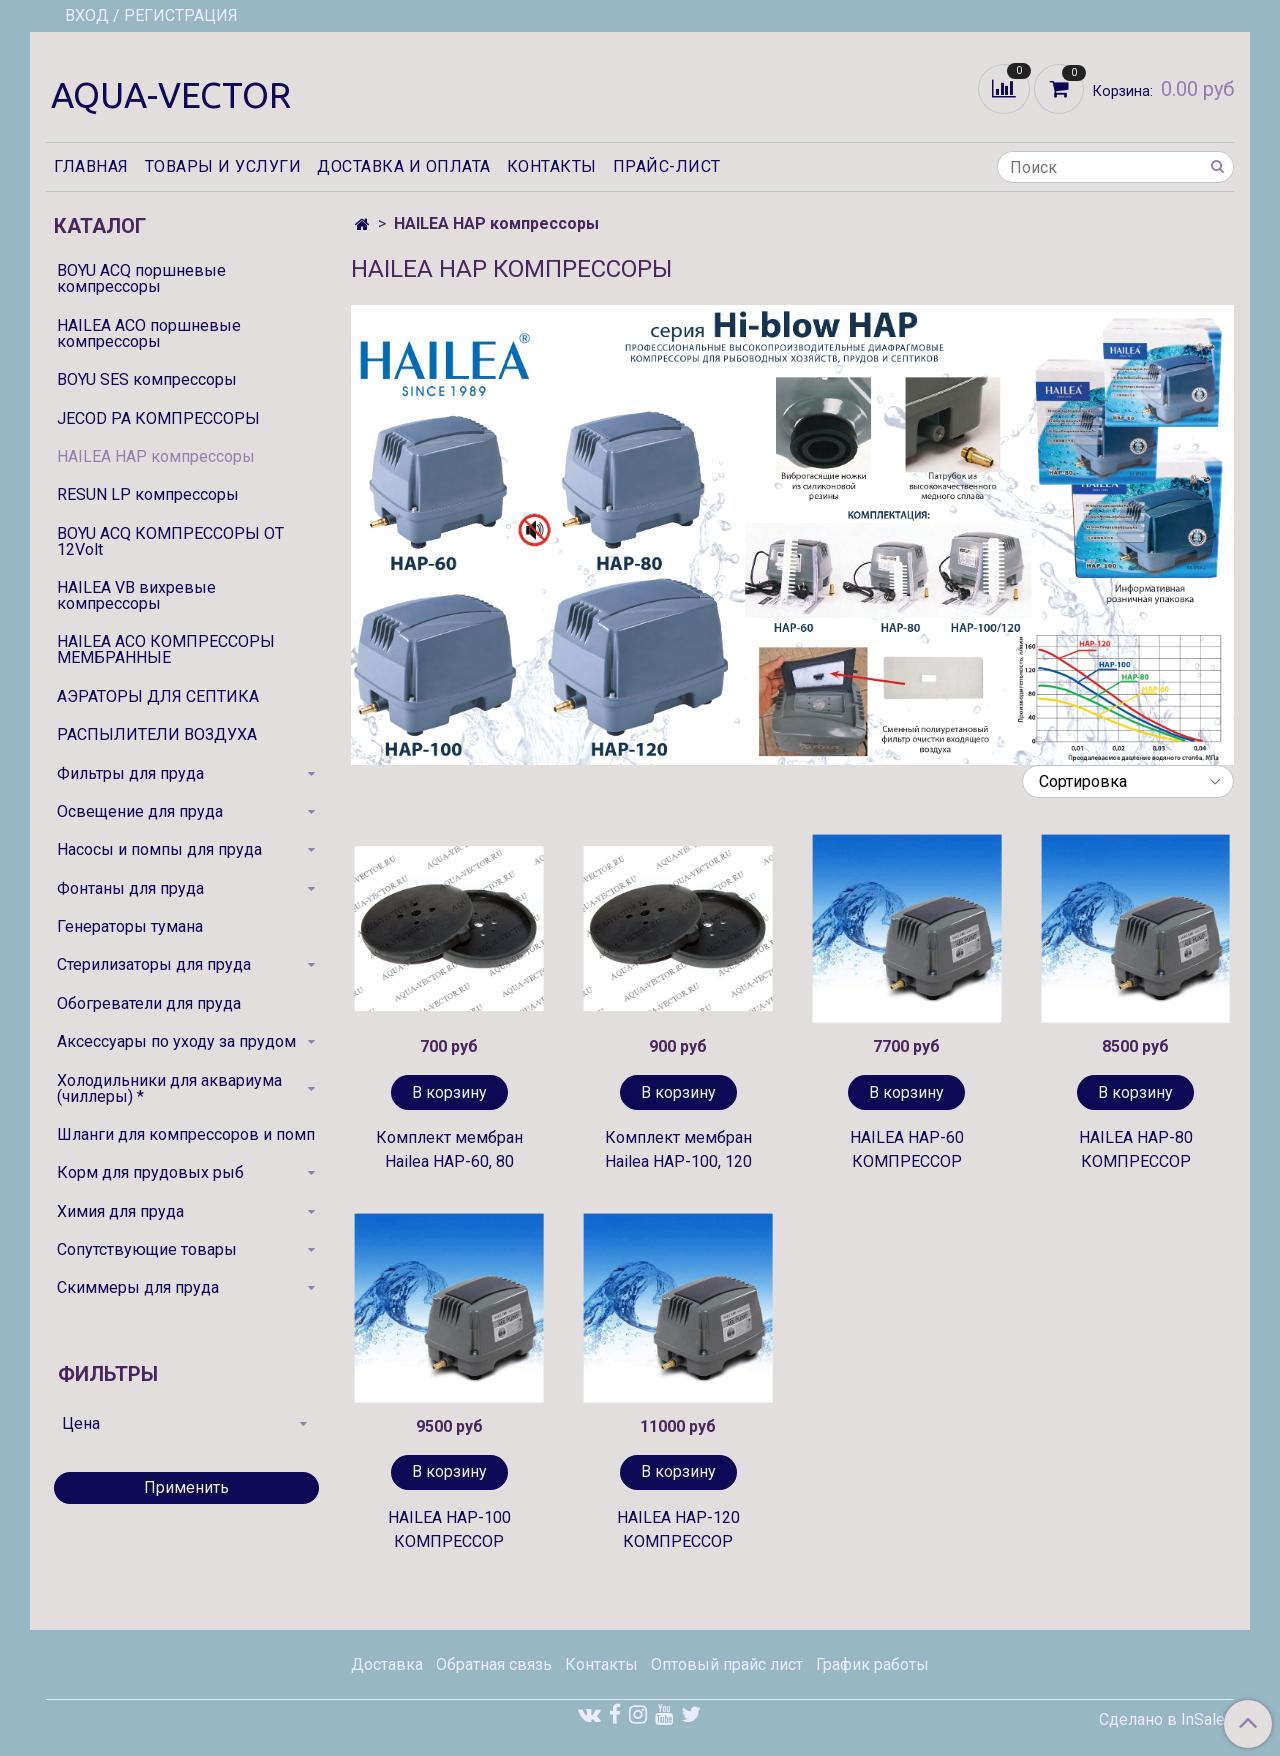 The image size is (1280, 1756). What do you see at coordinates (147, 379) in the screenshot?
I see `BOYU SES компрессоры` at bounding box center [147, 379].